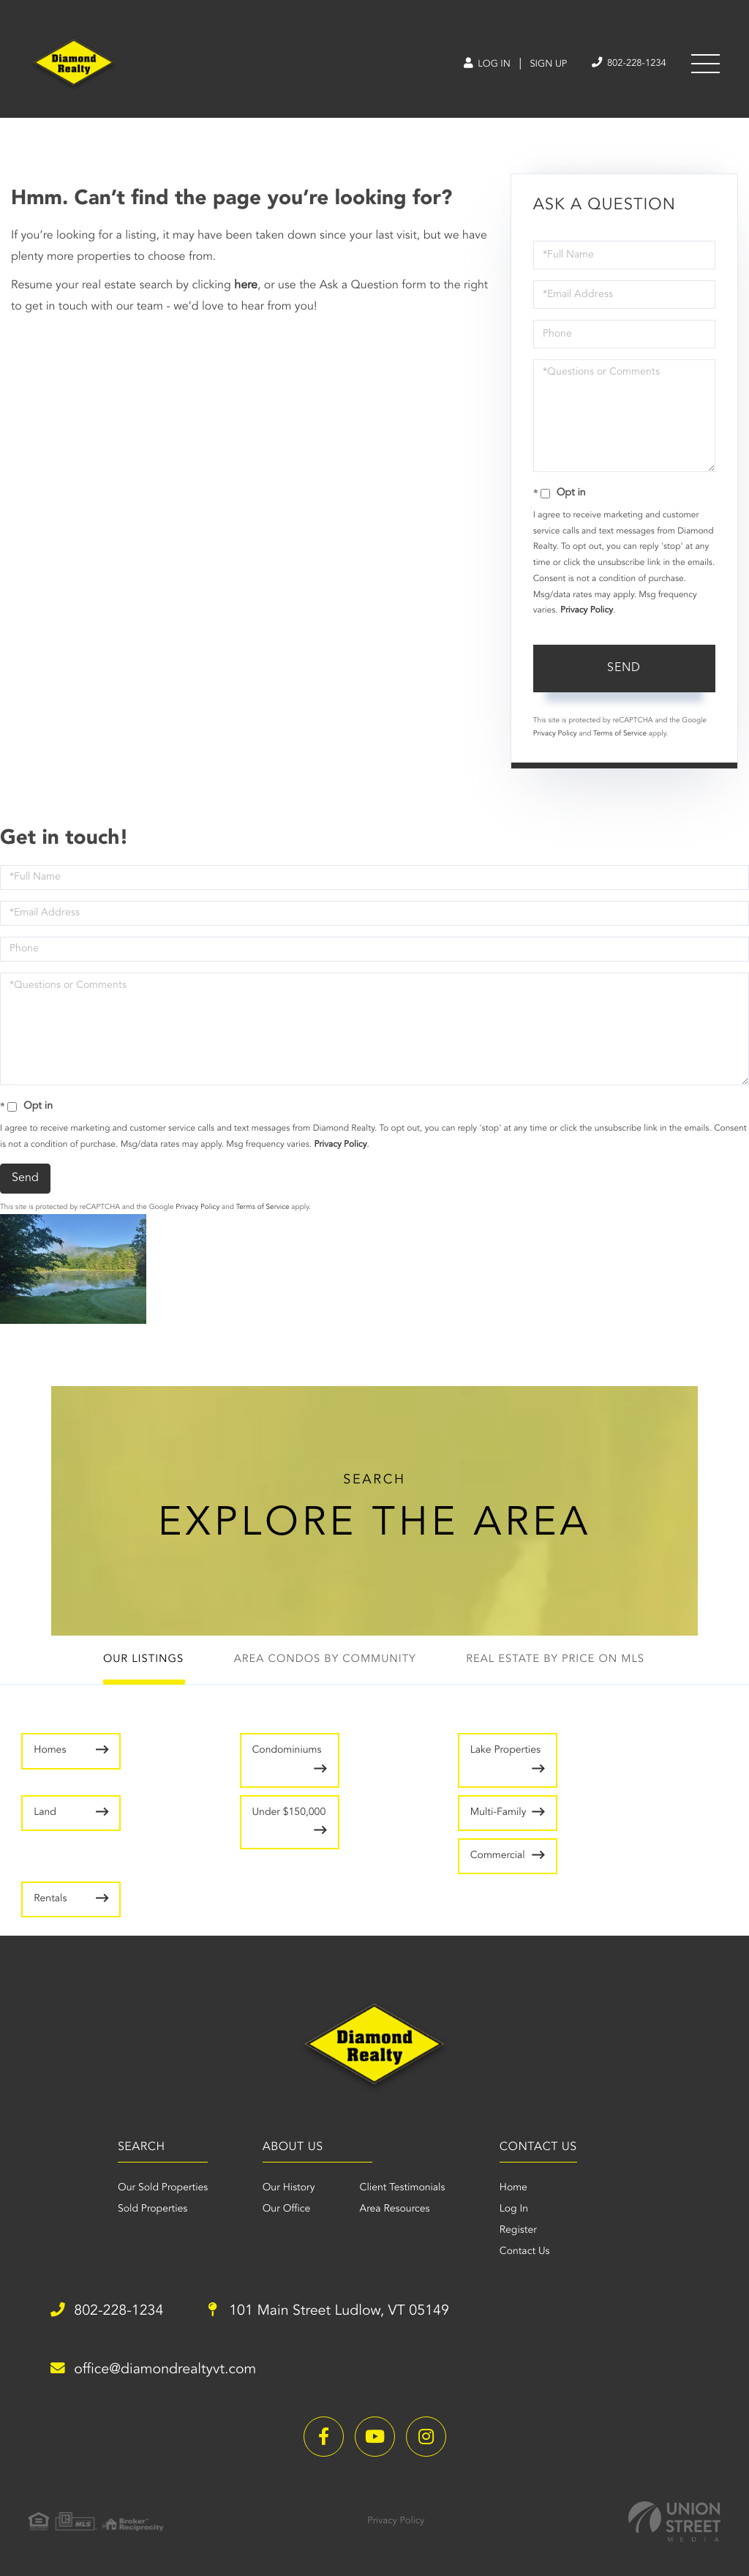 The image size is (749, 2576). Describe the element at coordinates (705, 65) in the screenshot. I see `[Toggle navigation]` at that location.